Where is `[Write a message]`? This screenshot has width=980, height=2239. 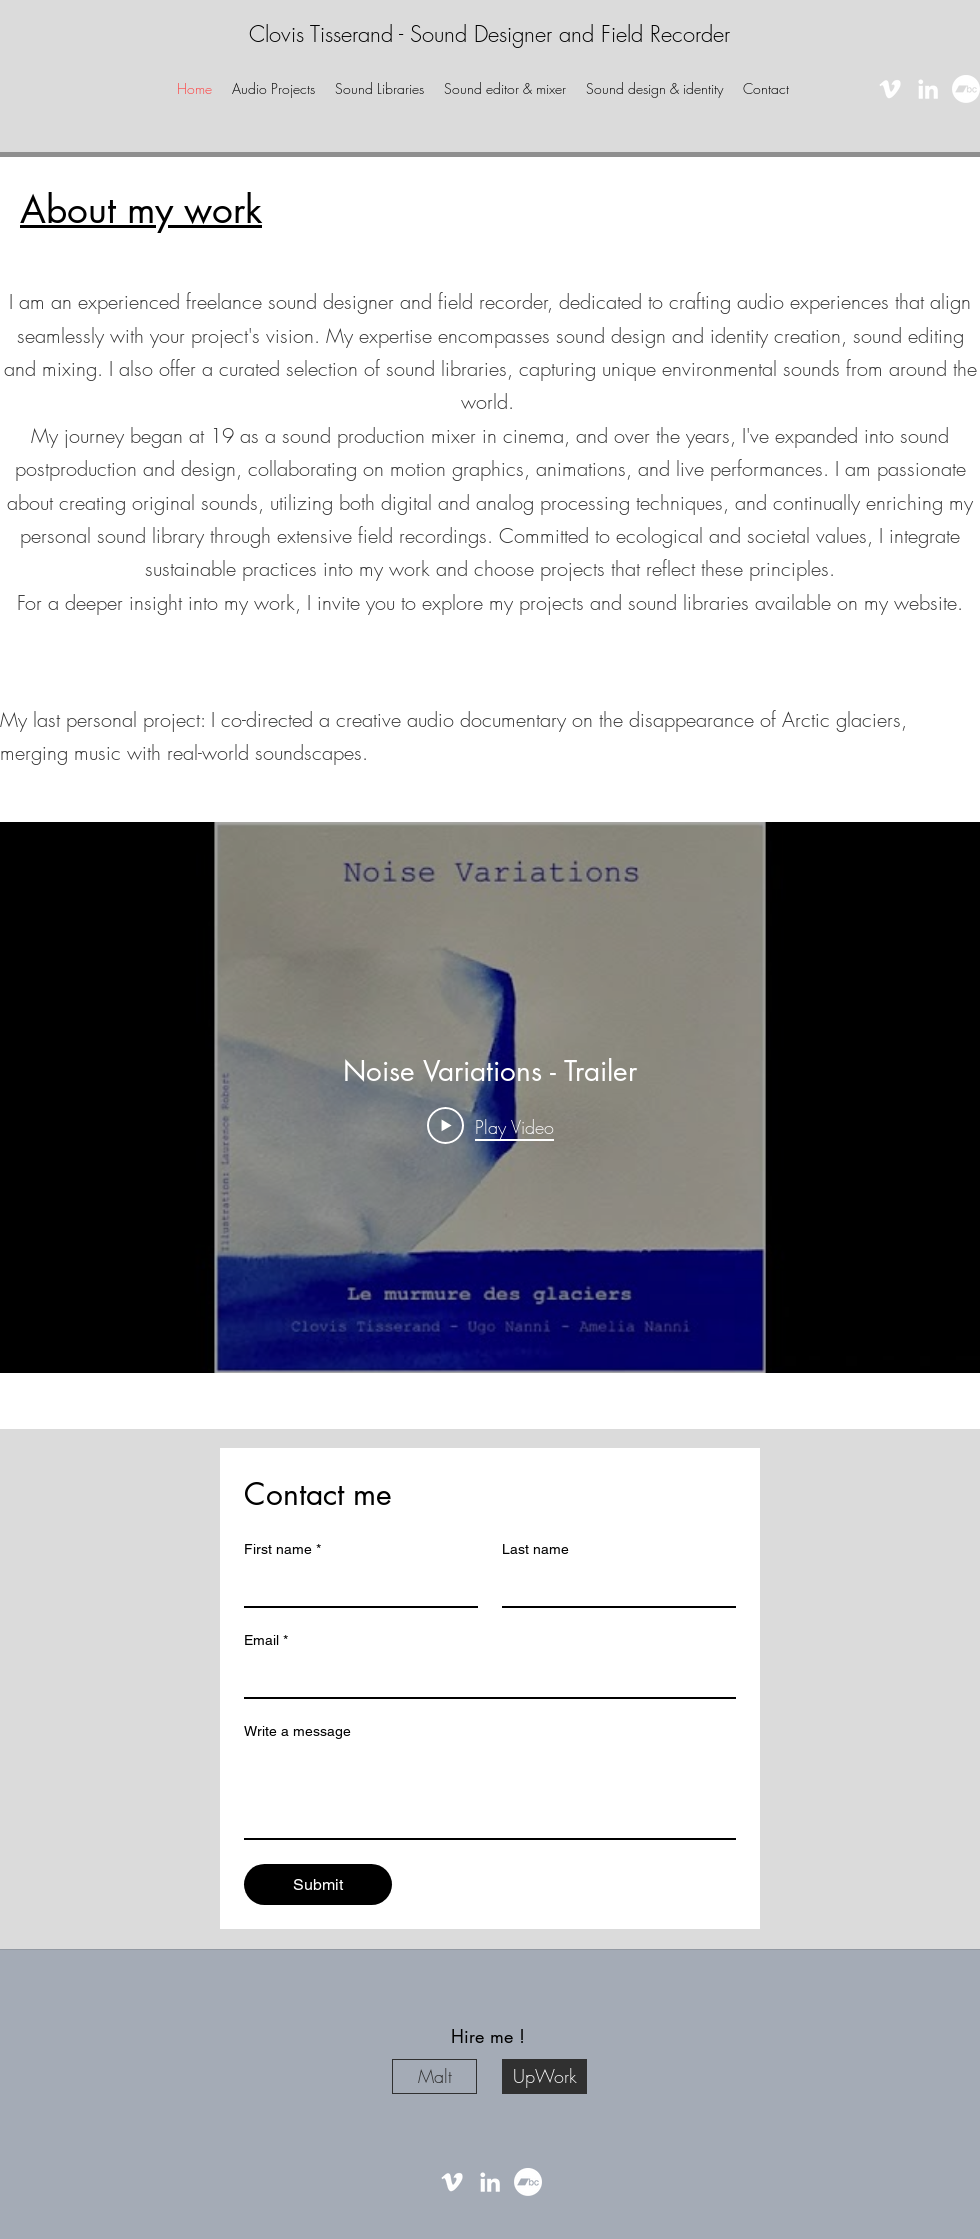 [Write a message] is located at coordinates (490, 1793).